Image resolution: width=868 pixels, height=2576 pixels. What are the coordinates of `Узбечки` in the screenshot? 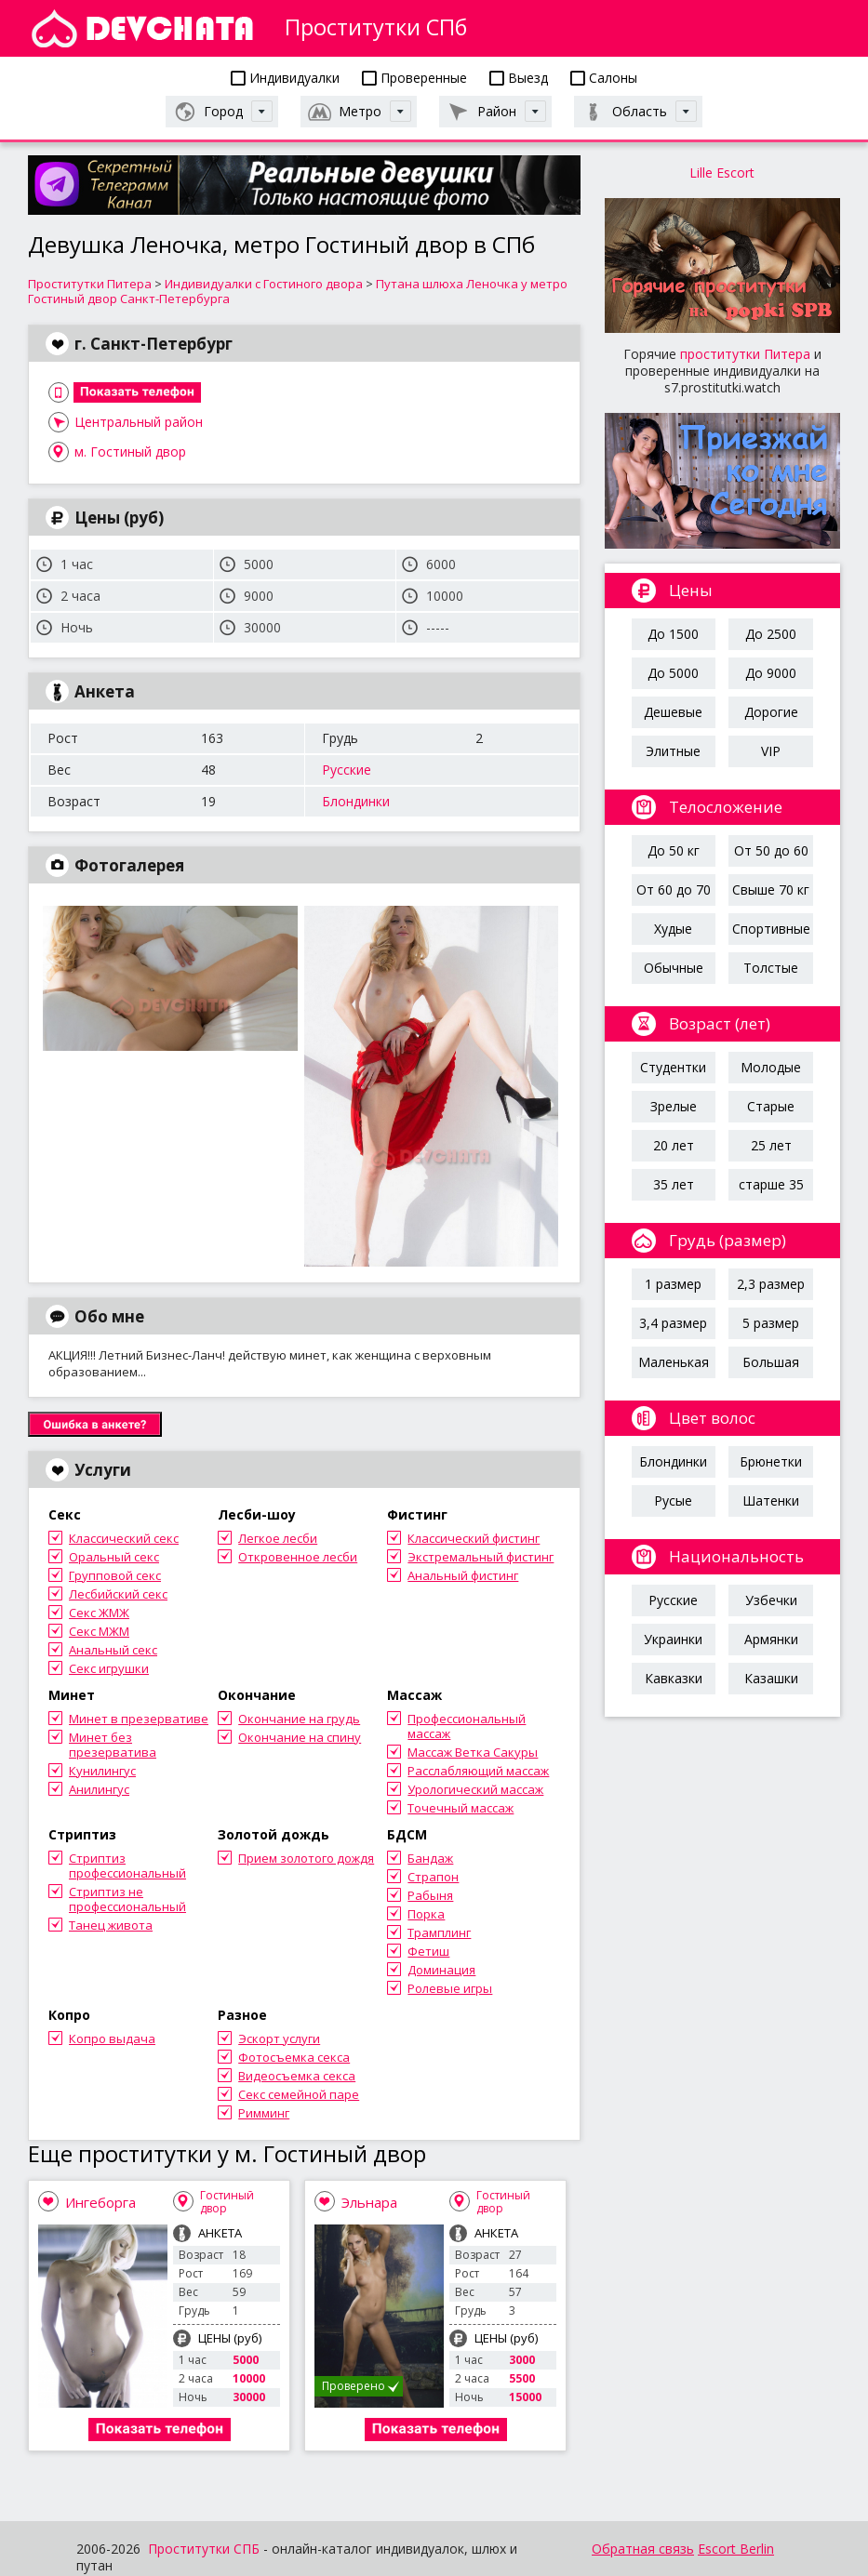 It's located at (771, 1600).